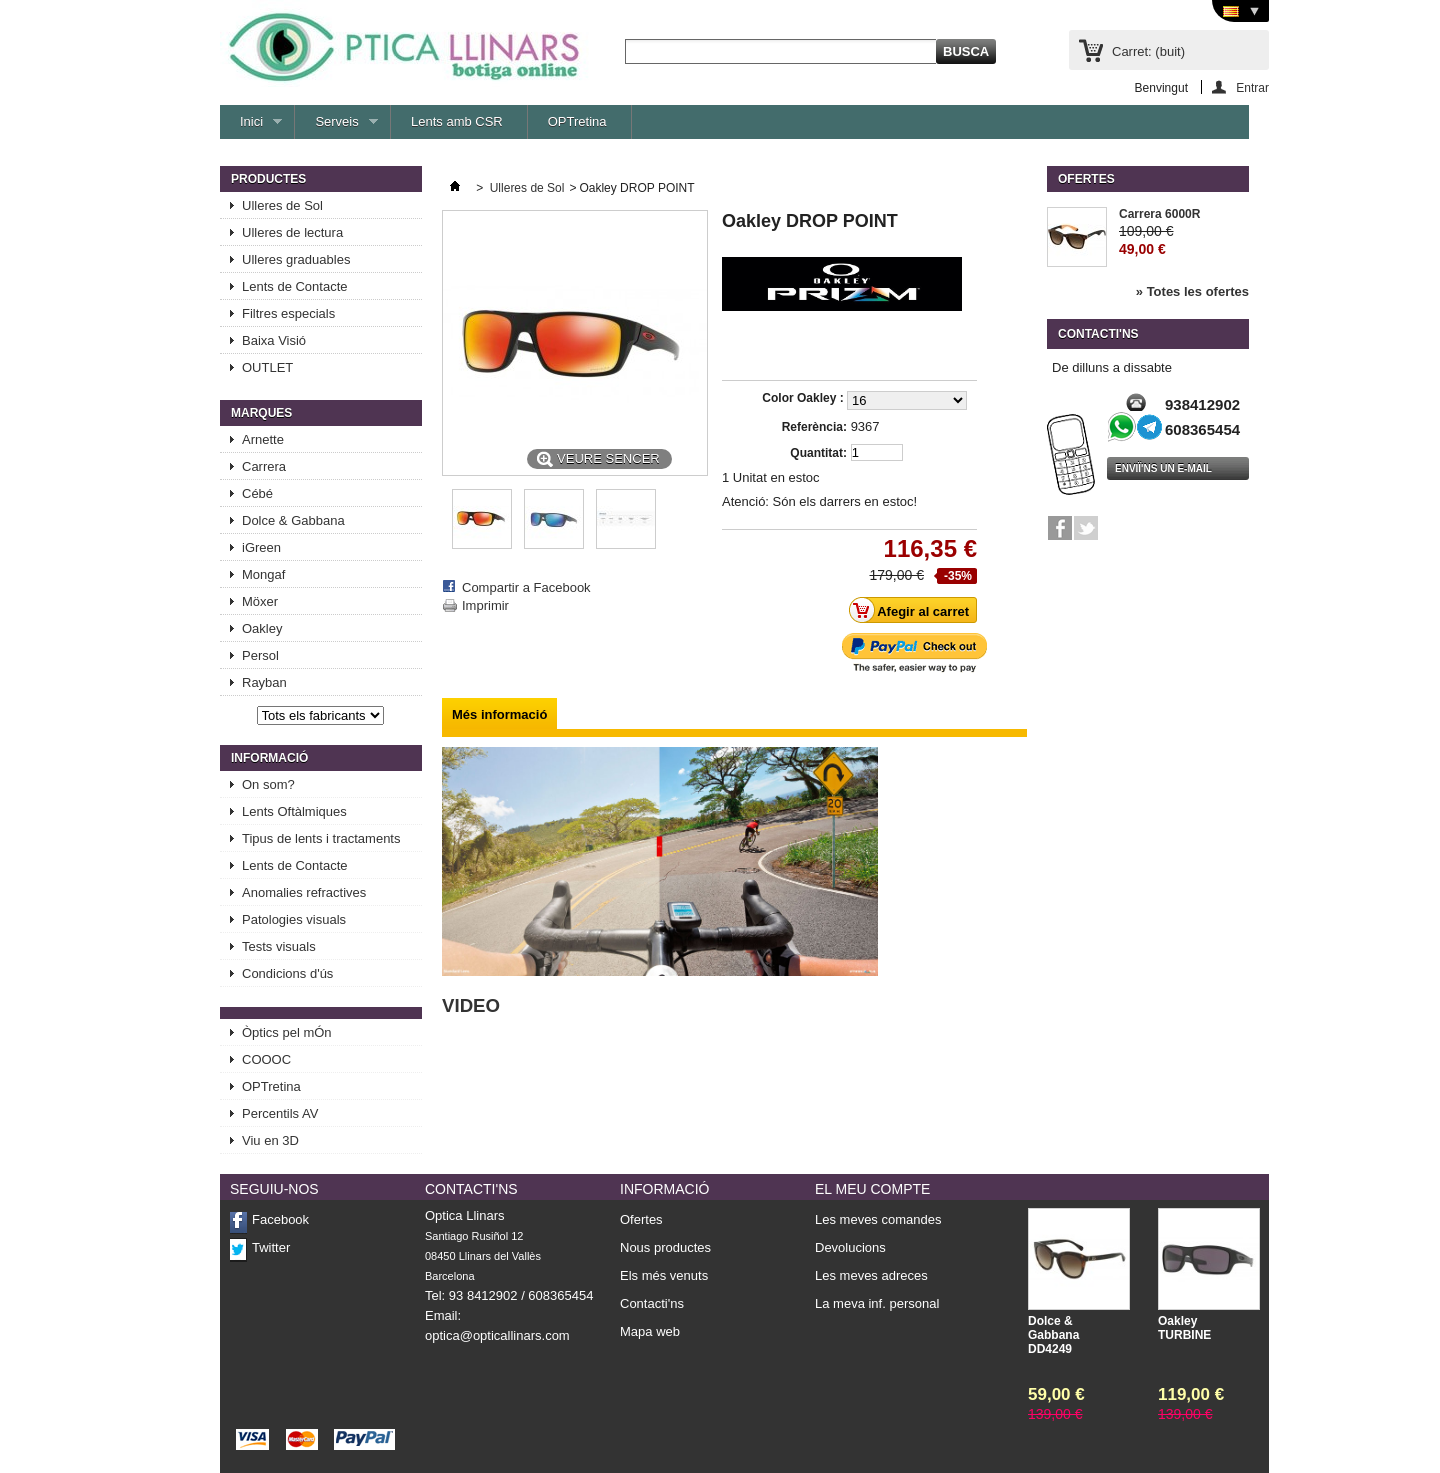 Image resolution: width=1440 pixels, height=1473 pixels. I want to click on La meva inf. personal, so click(877, 1304).